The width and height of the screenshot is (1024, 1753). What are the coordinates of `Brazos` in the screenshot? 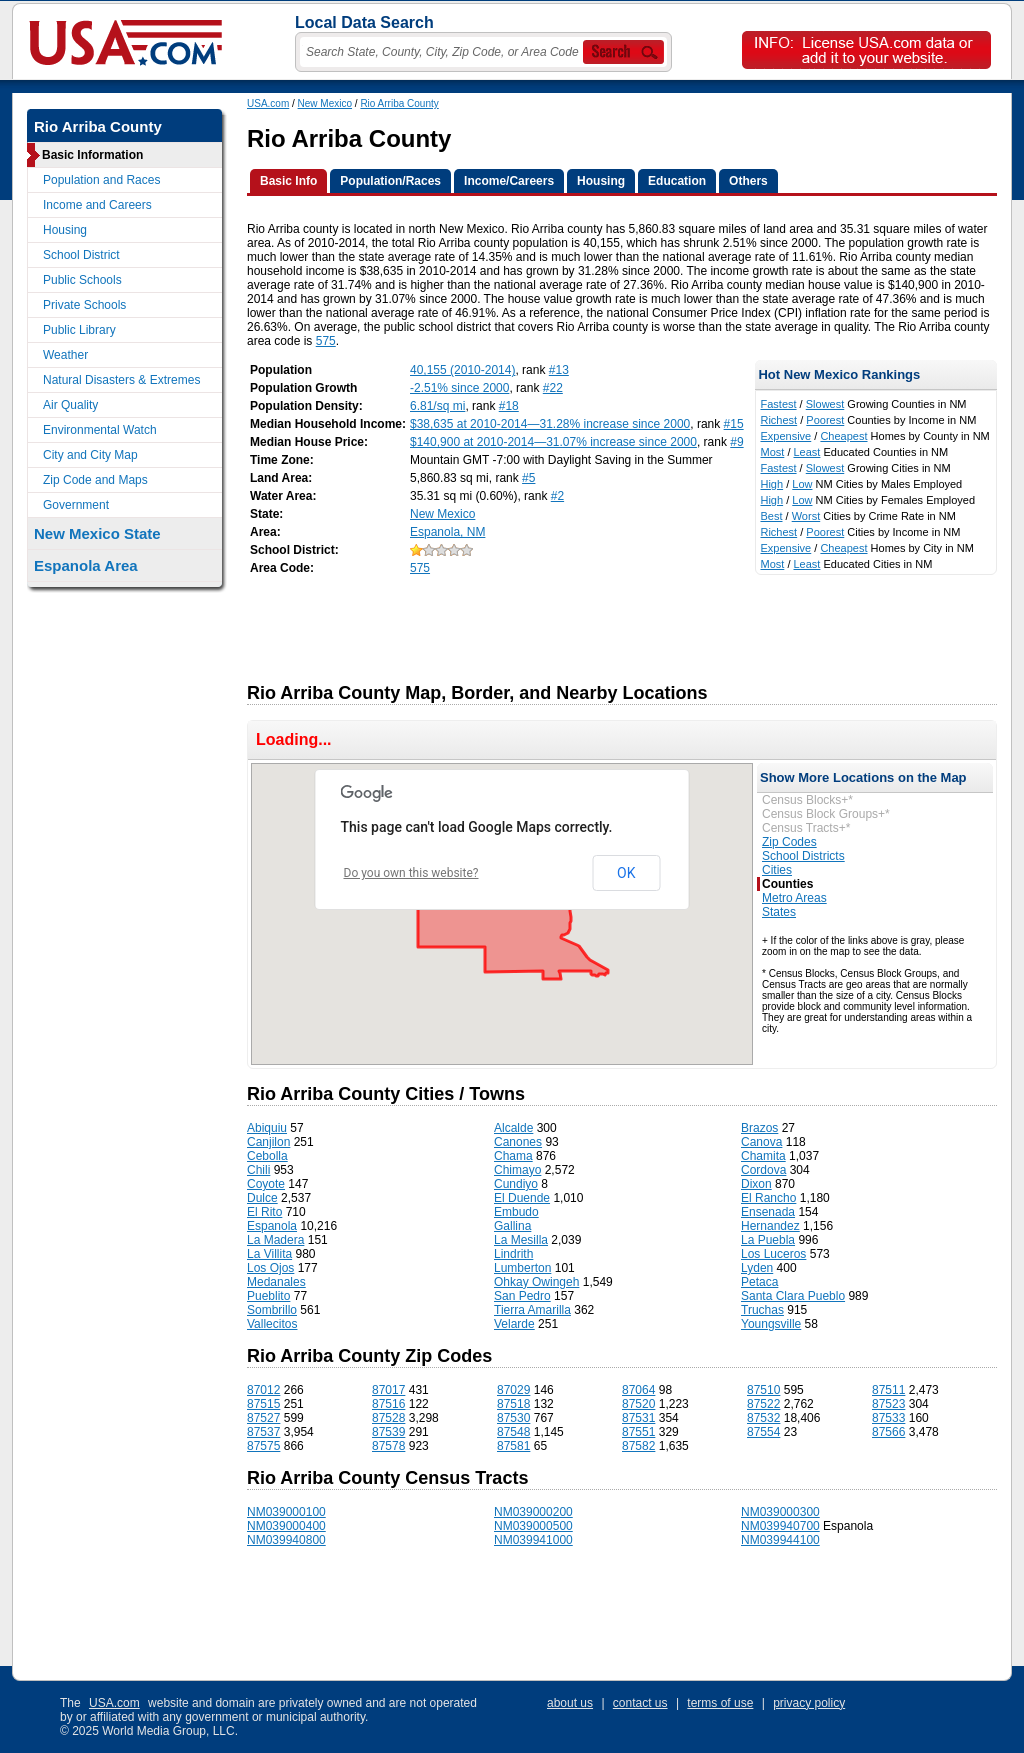 It's located at (759, 1128).